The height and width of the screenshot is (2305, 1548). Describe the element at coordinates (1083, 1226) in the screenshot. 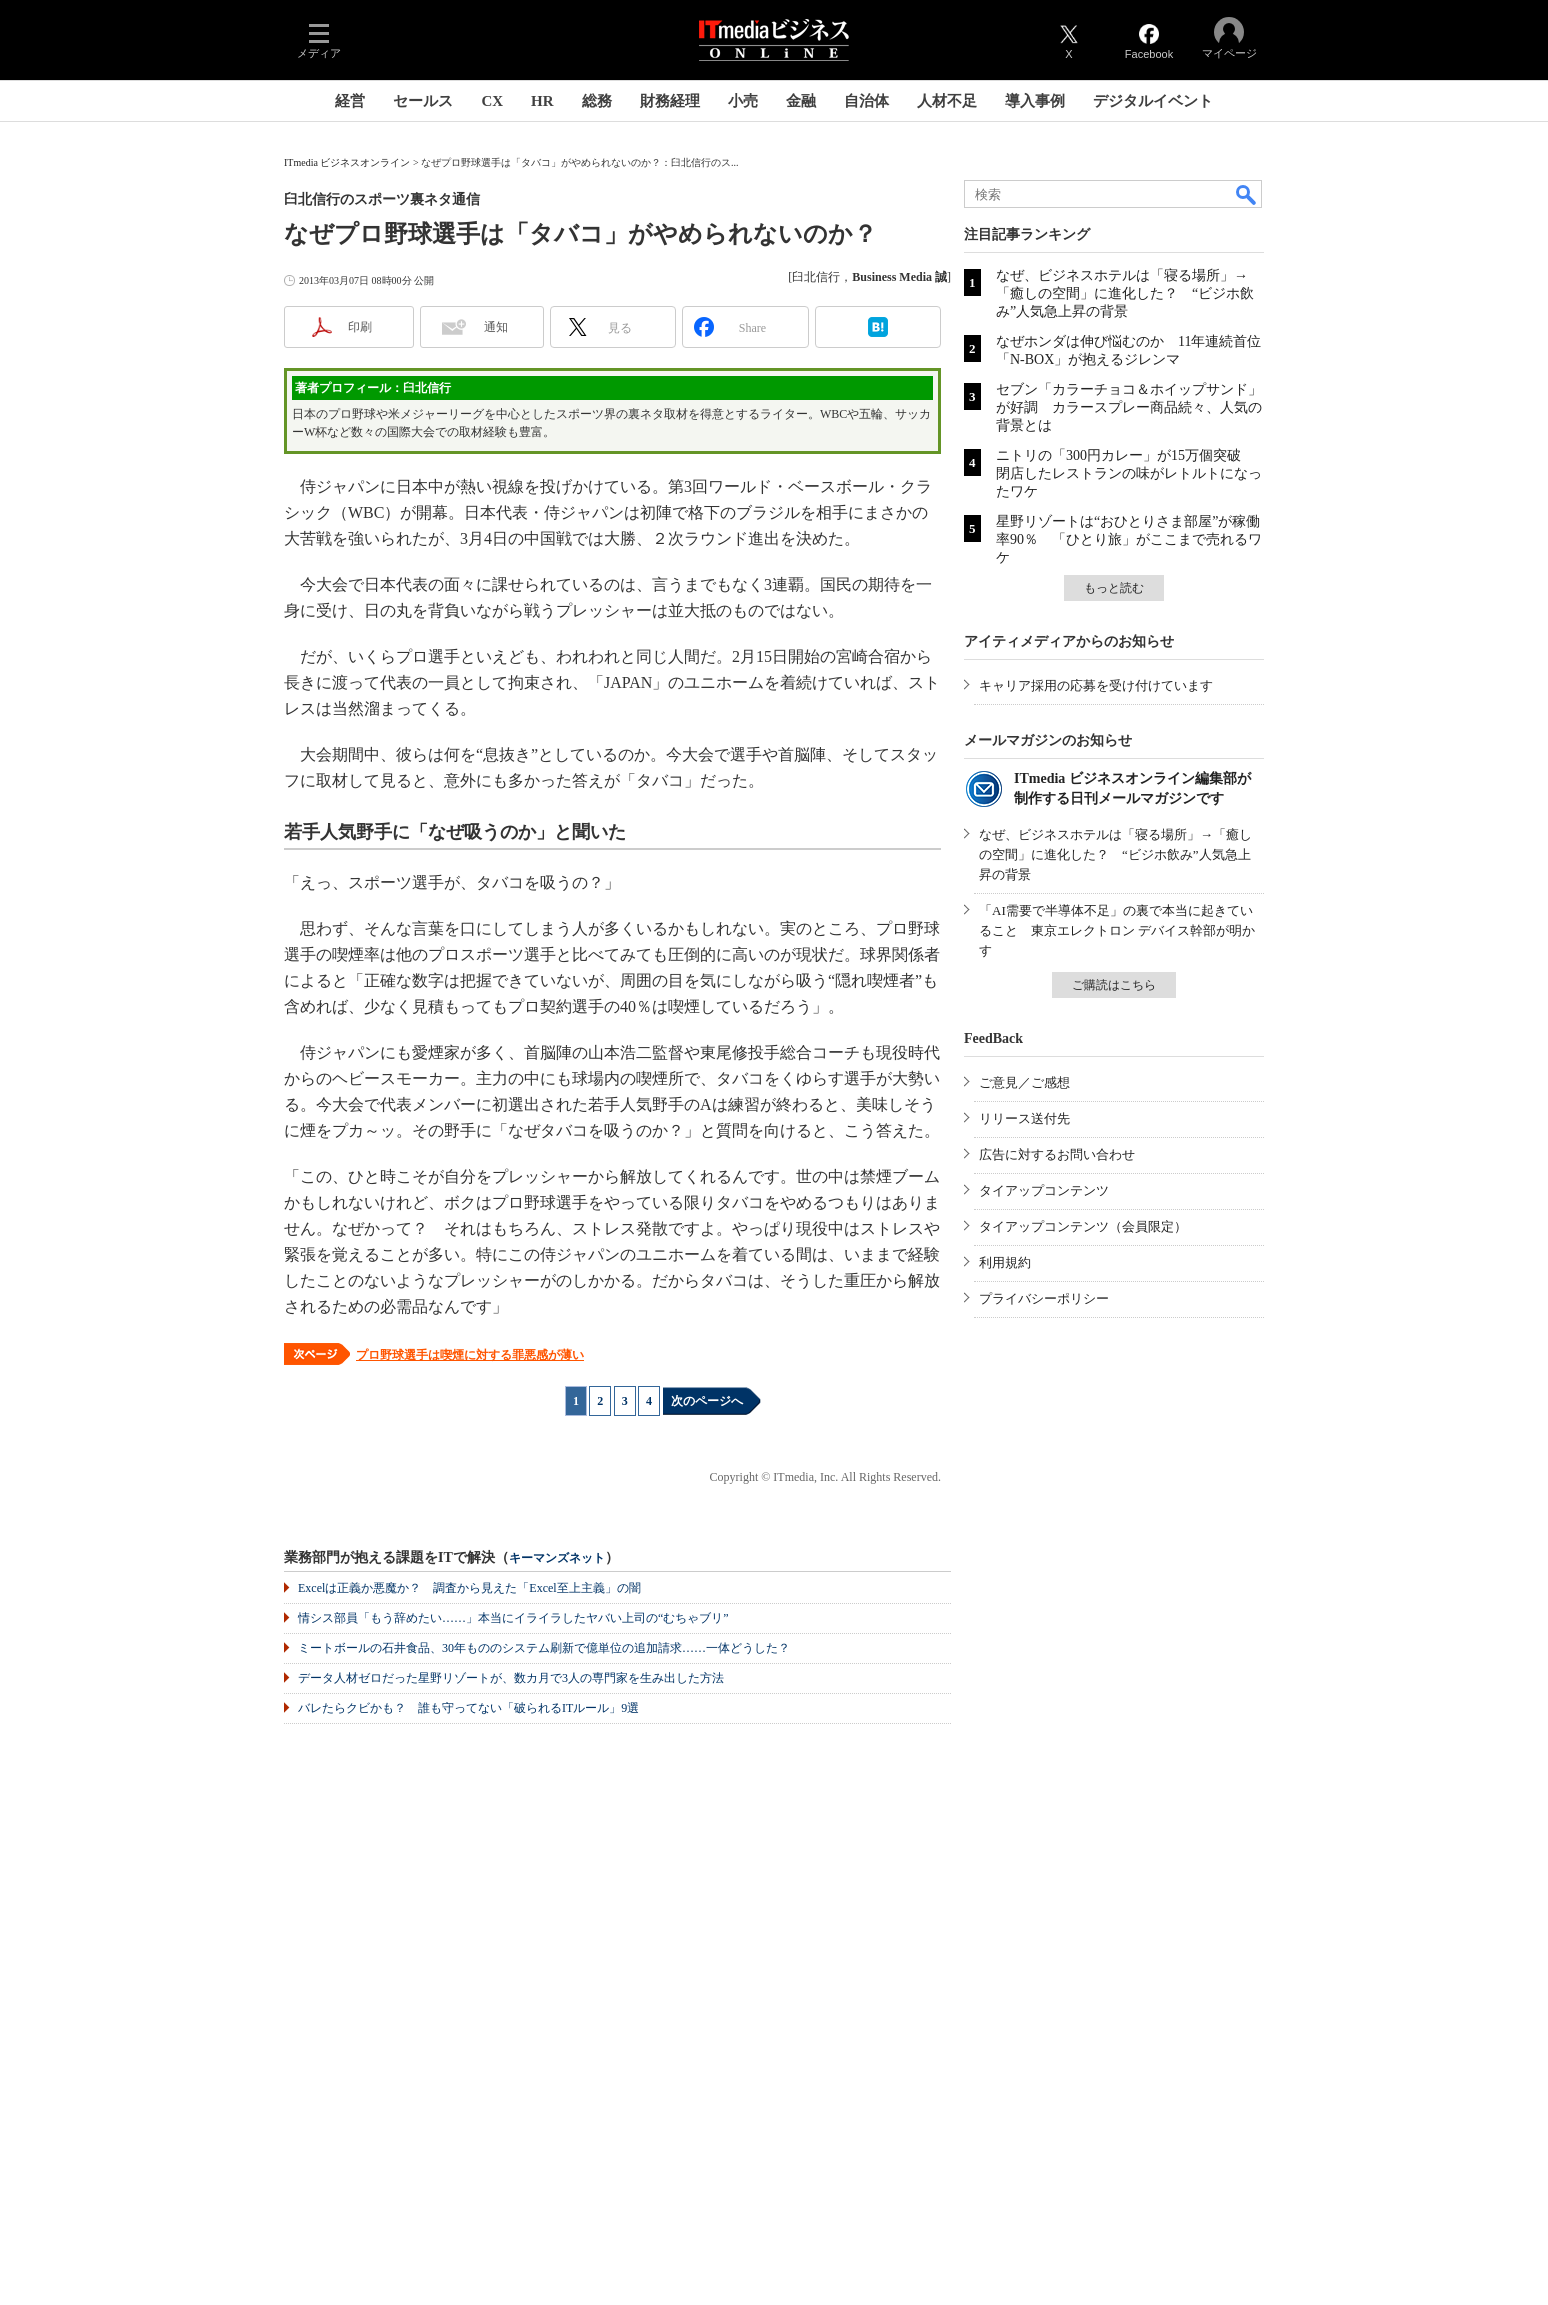

I see `タイアップコンテンツ（会員限定）` at that location.